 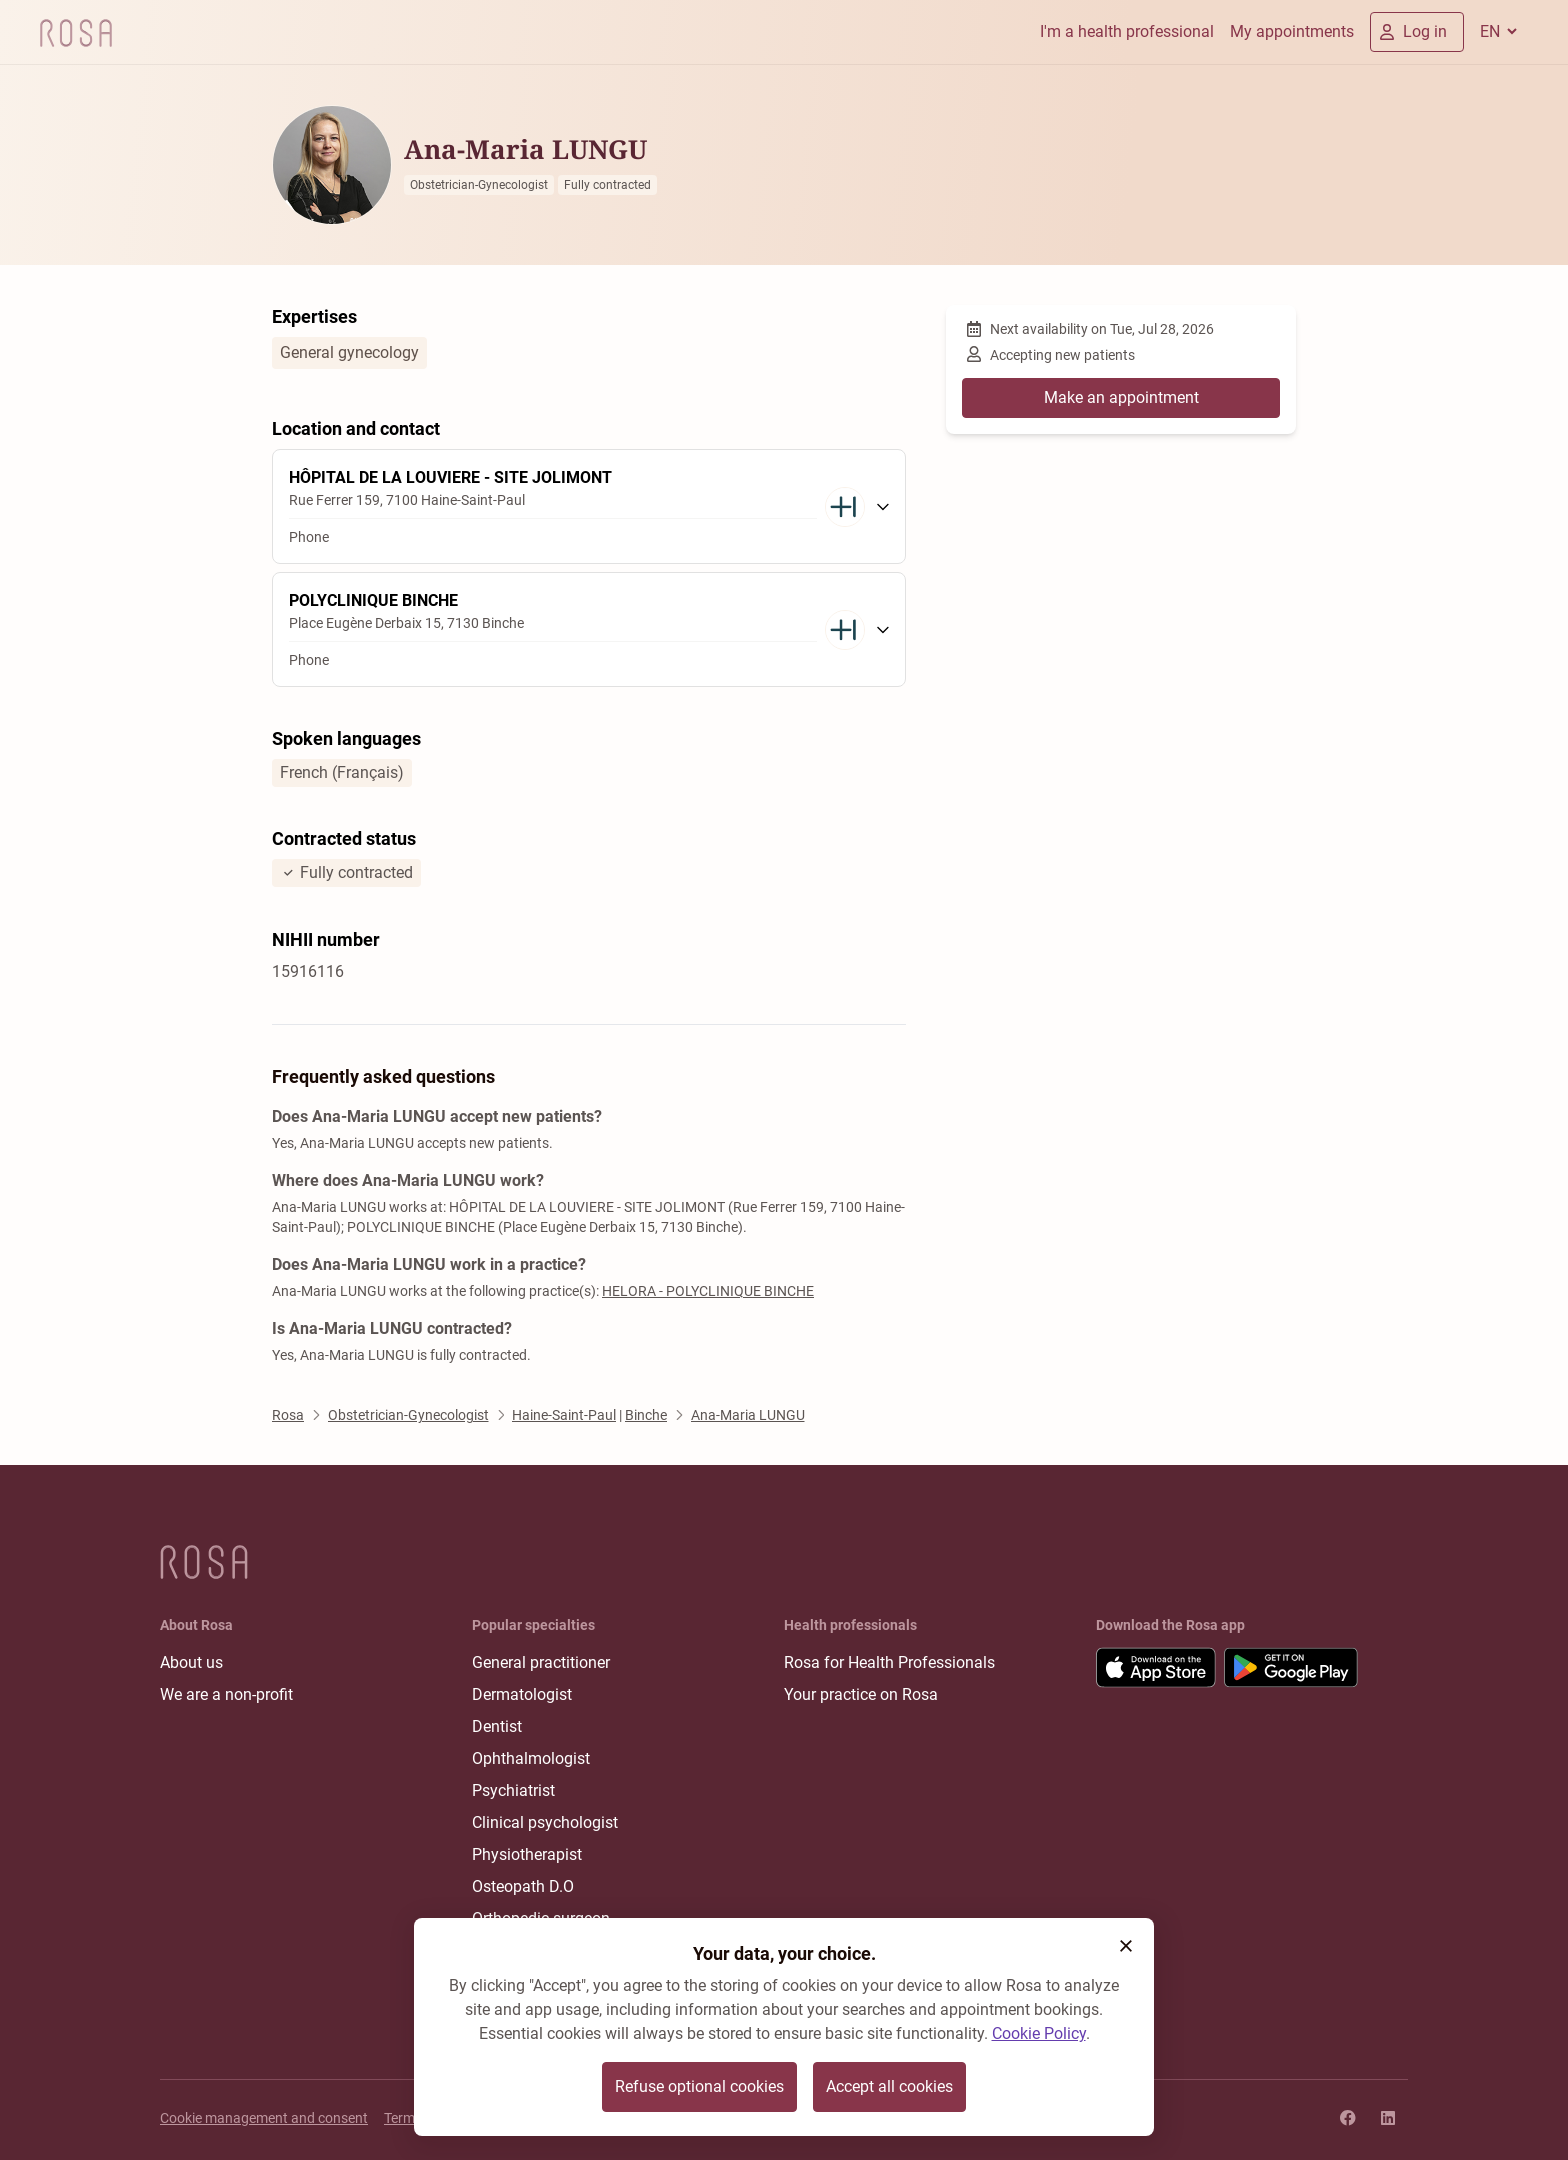 I want to click on Accept all cookies, so click(x=889, y=2086).